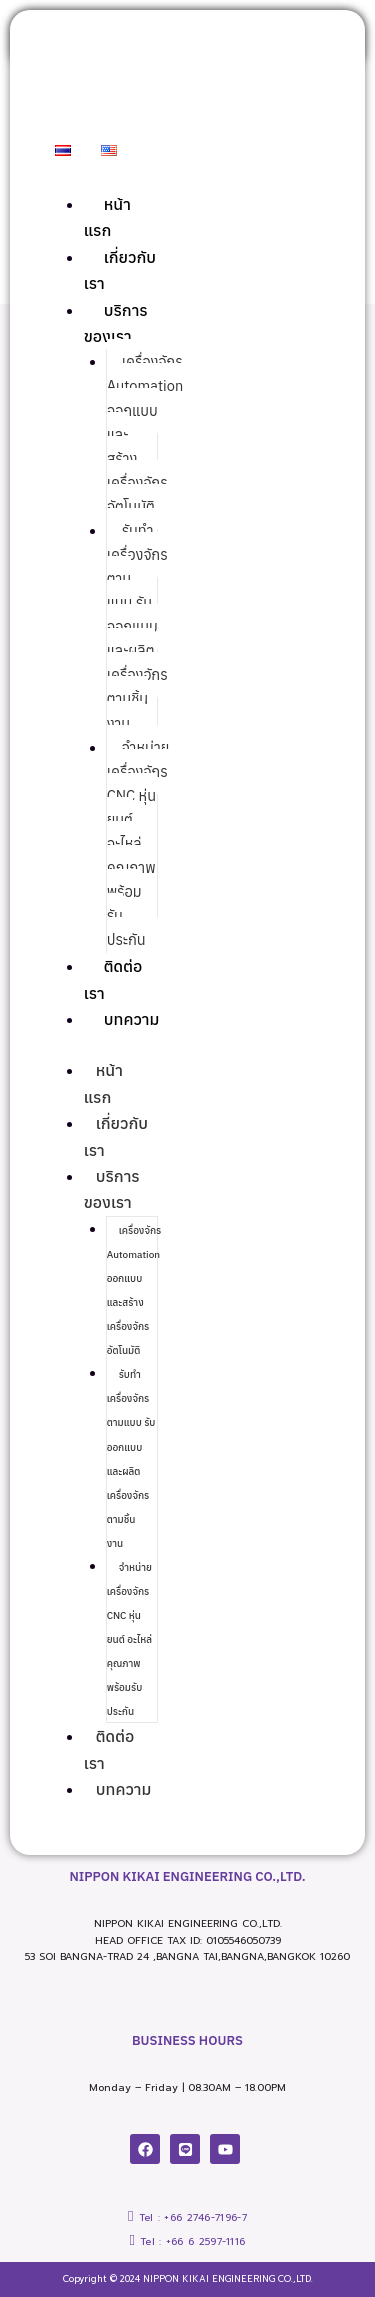 The image size is (375, 2297). I want to click on ติดต่อเรา, so click(109, 1749).